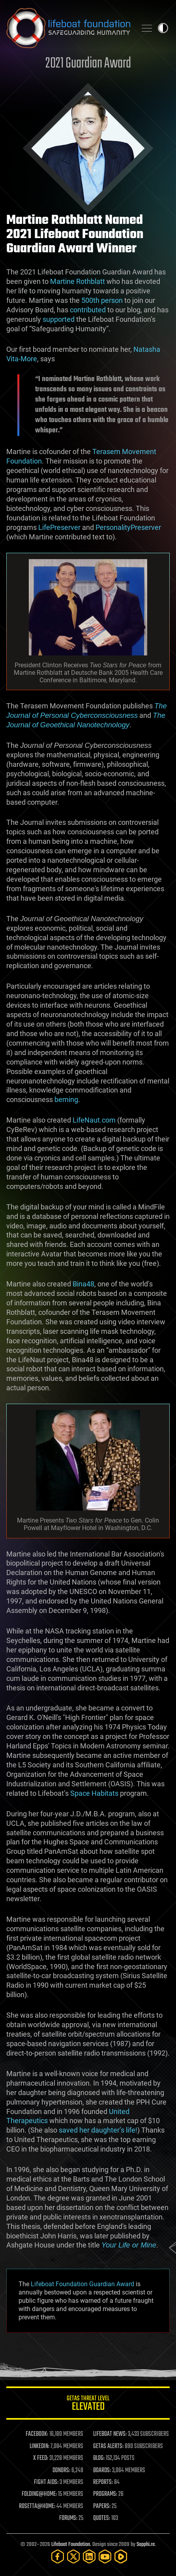  Describe the element at coordinates (88, 64) in the screenshot. I see `2021 Guardian Award` at that location.